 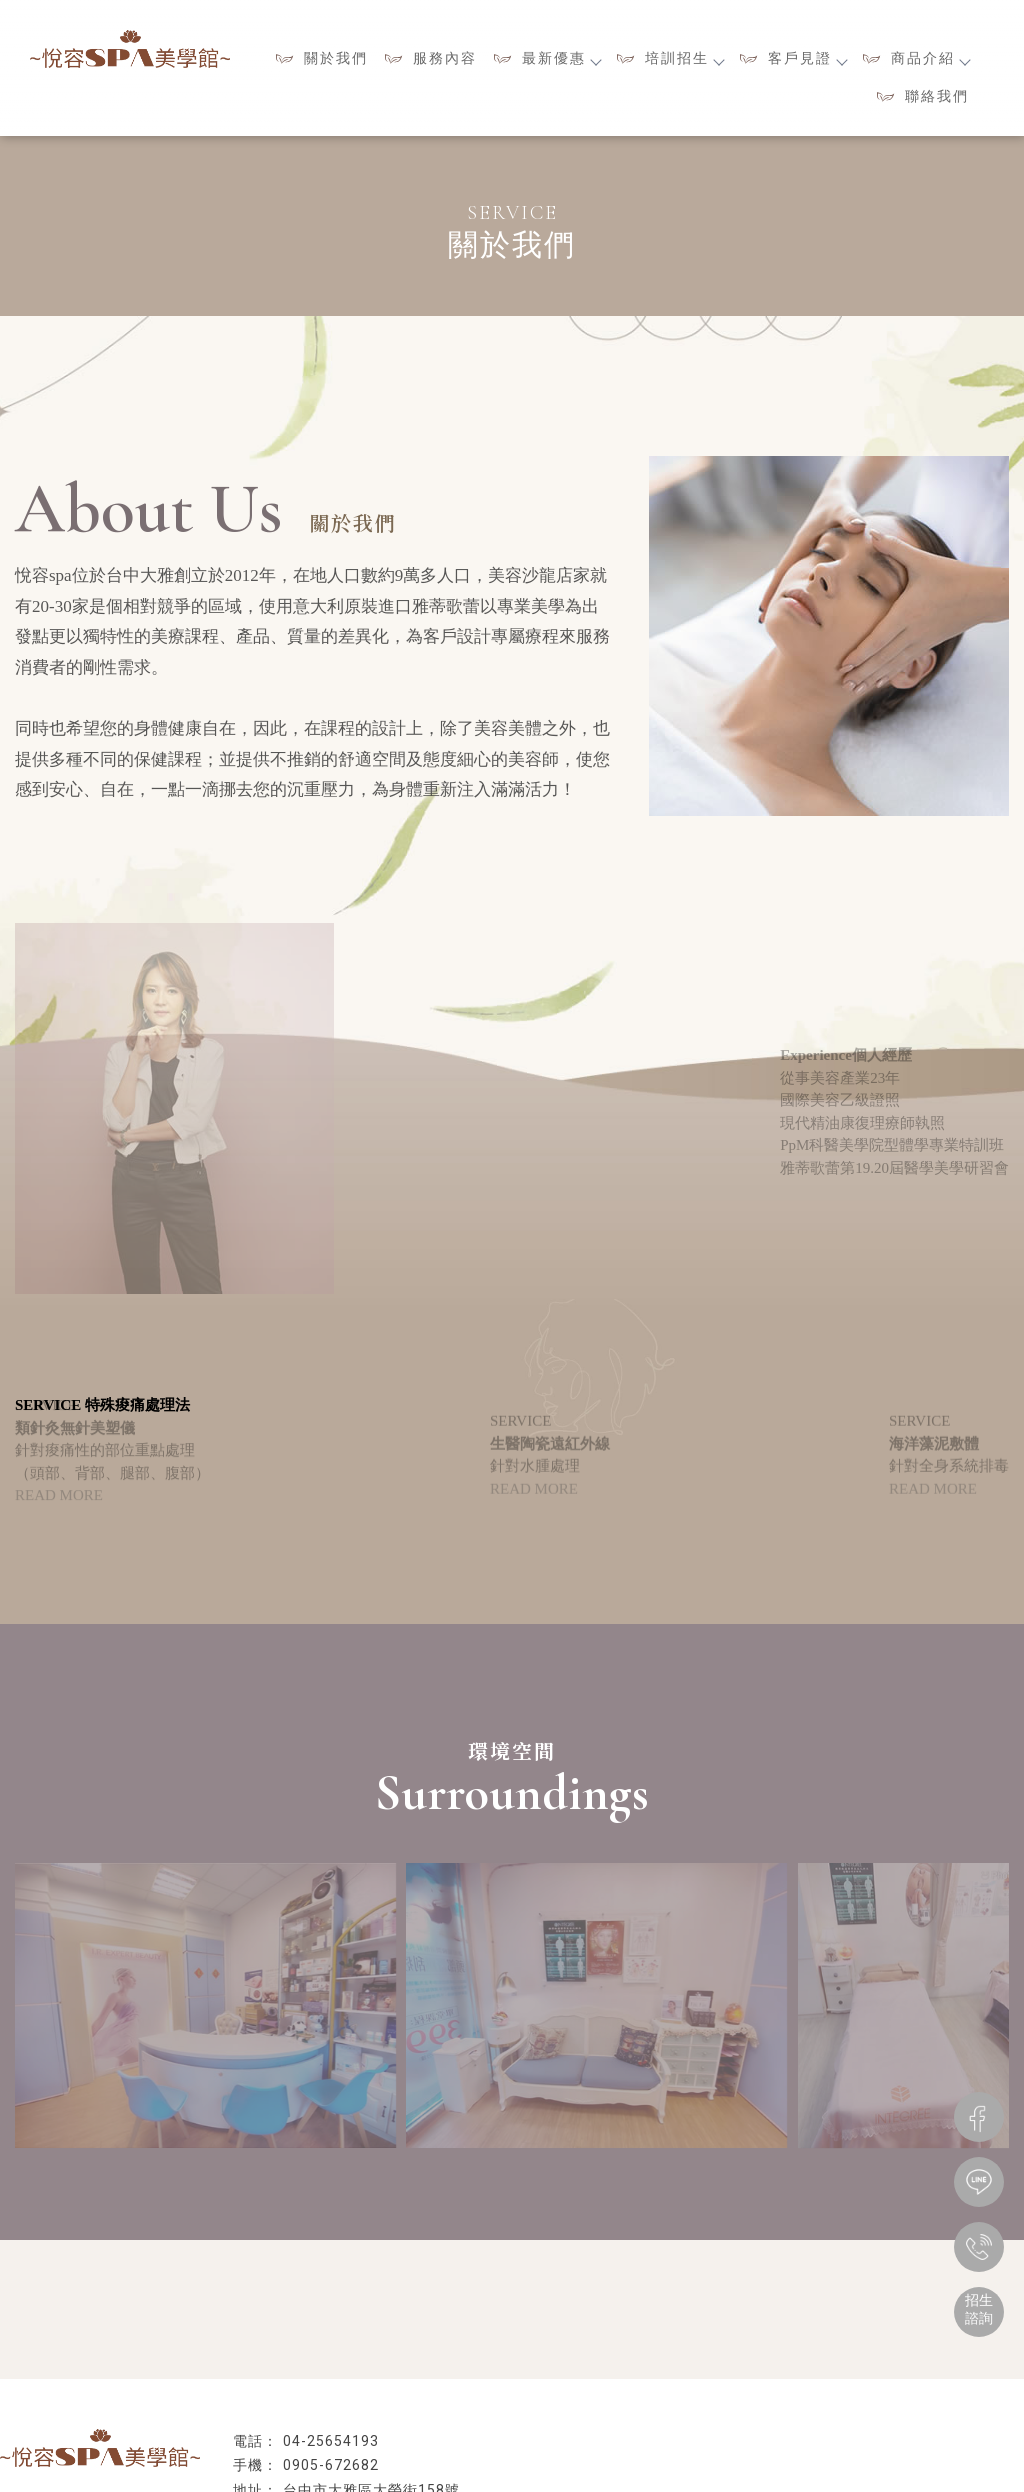 I want to click on 關於我們, so click(x=336, y=58).